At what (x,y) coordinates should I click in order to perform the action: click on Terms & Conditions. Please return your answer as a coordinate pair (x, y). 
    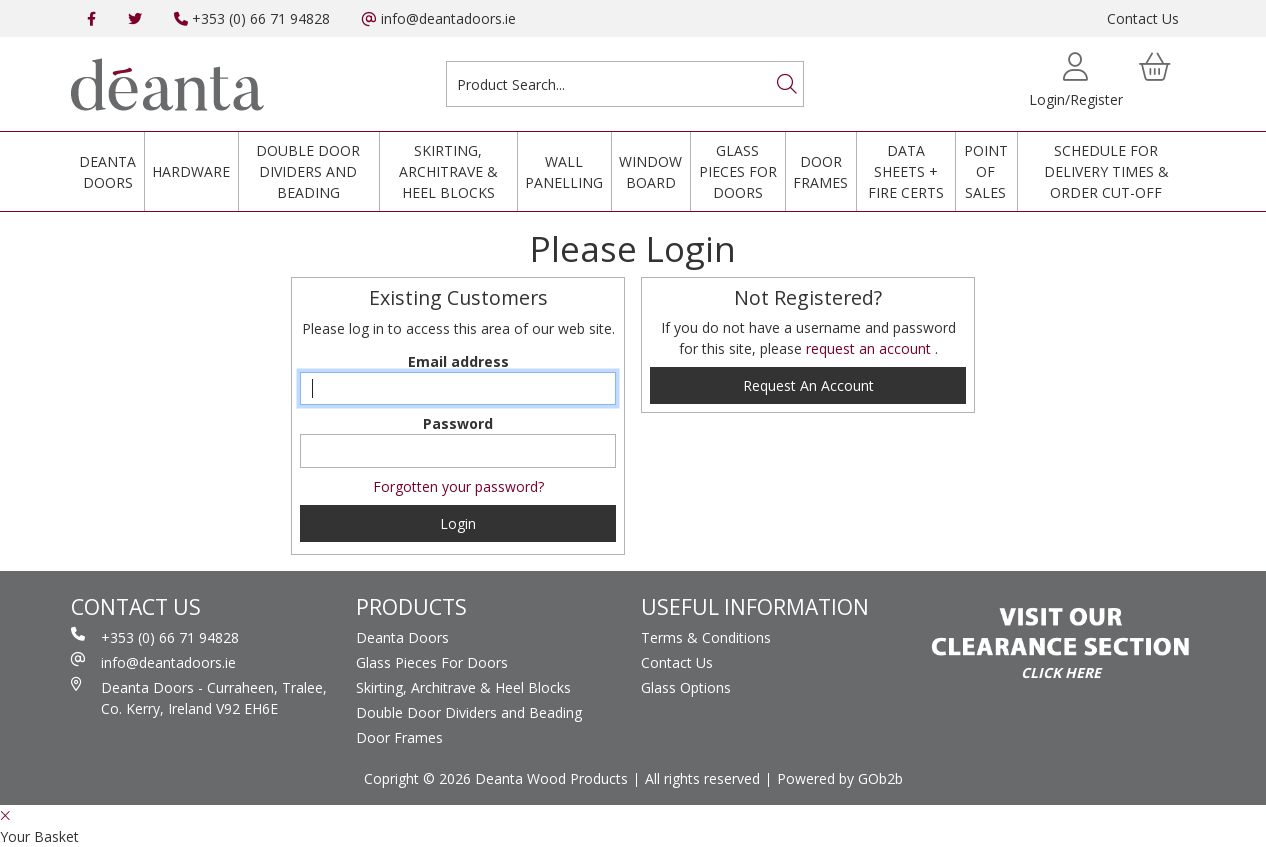
    Looking at the image, I should click on (706, 637).